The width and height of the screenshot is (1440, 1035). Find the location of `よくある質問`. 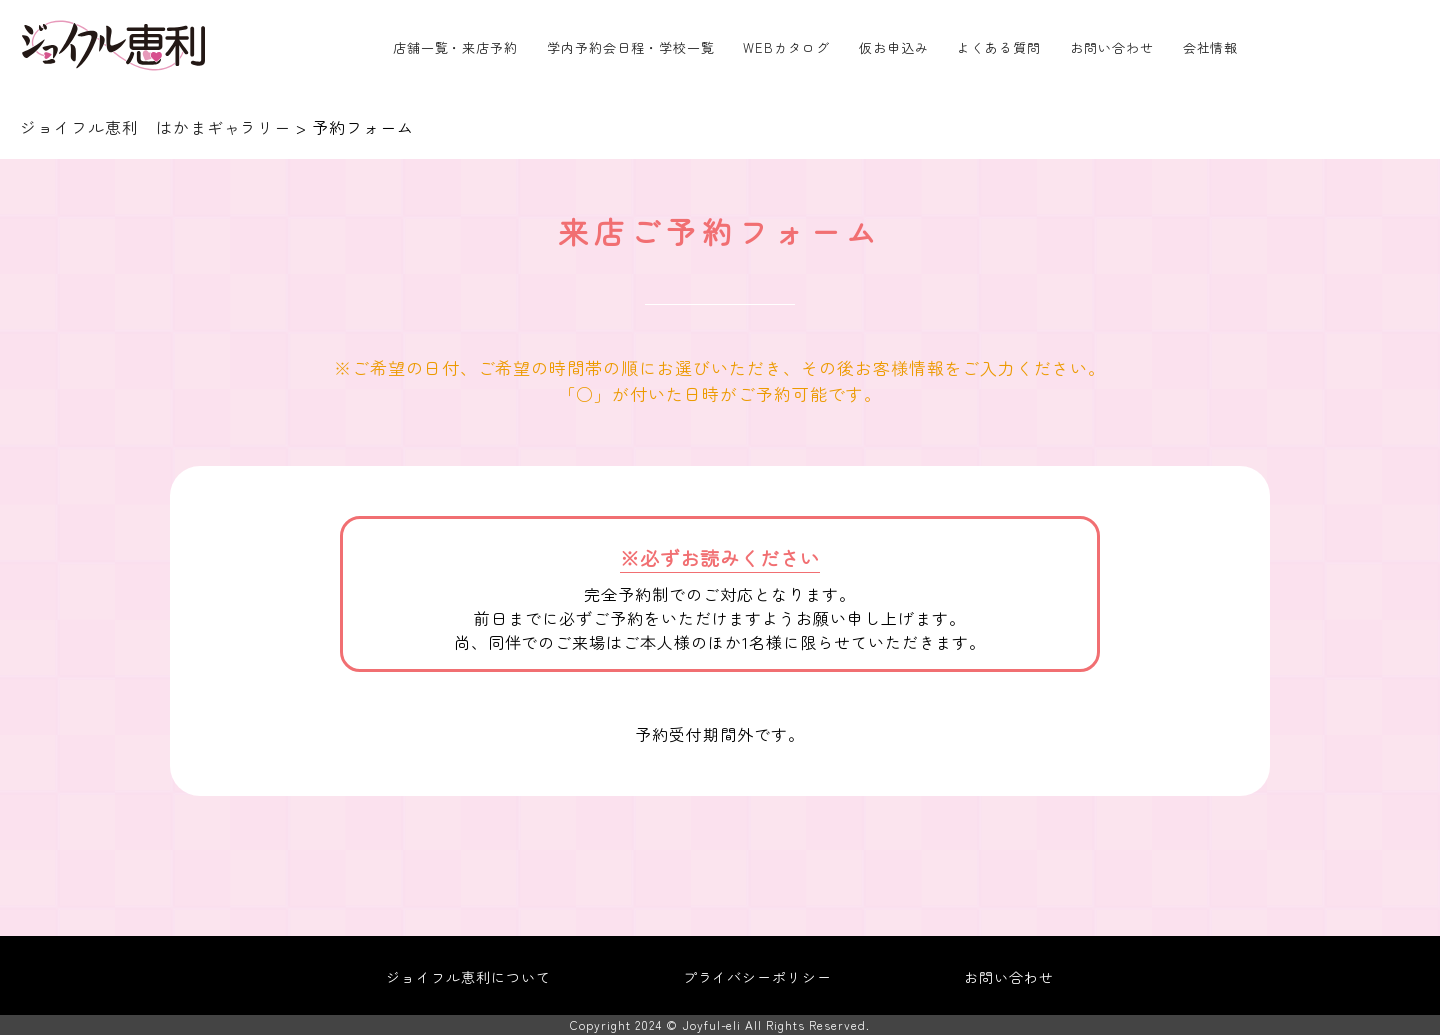

よくある質問 is located at coordinates (999, 47).